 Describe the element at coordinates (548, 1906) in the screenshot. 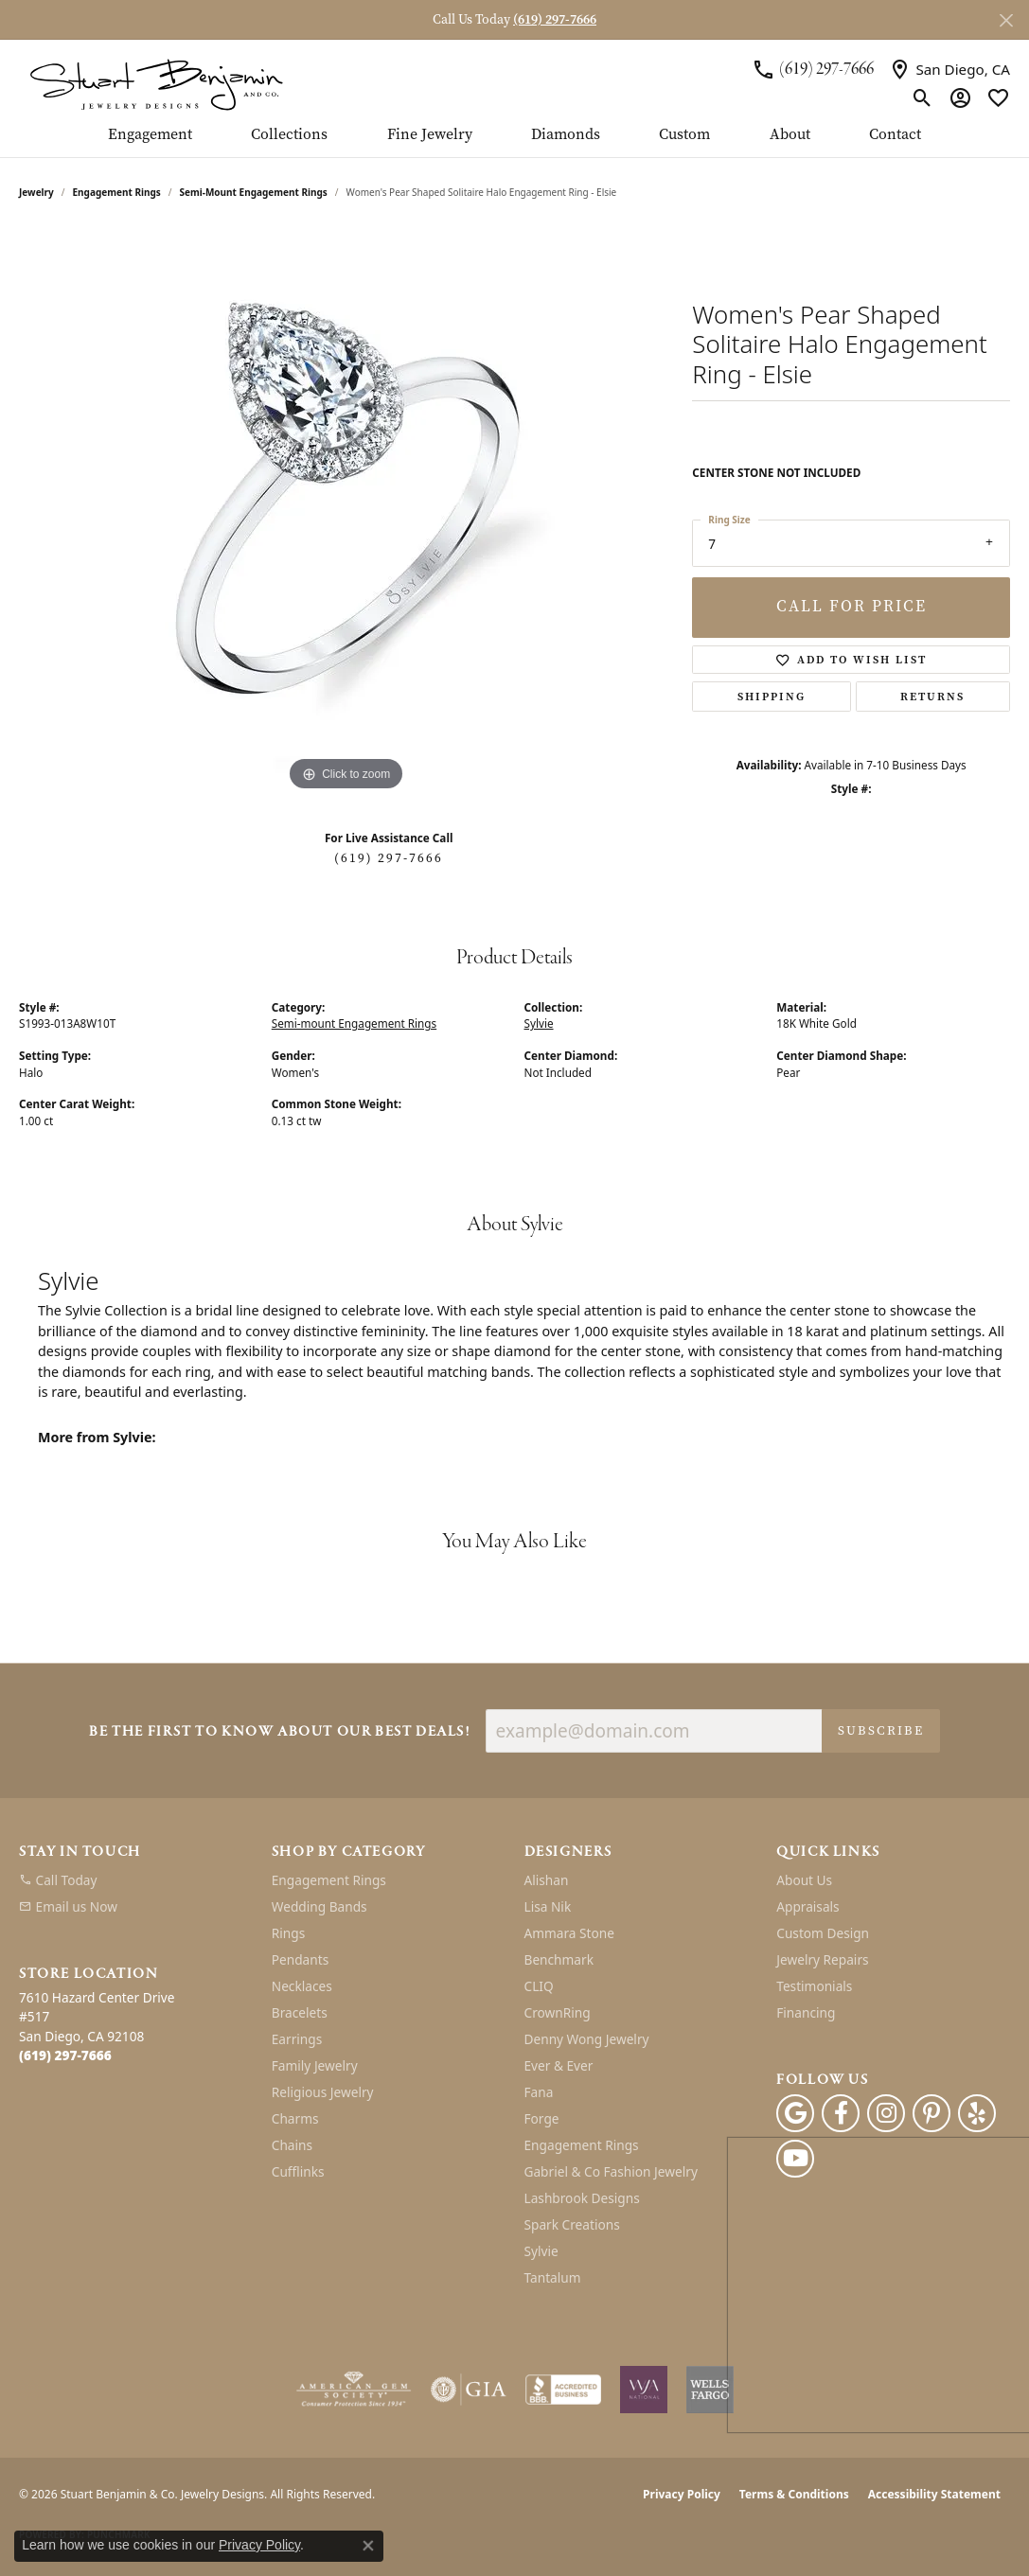

I see `Lisa Nik [menuitem]` at that location.